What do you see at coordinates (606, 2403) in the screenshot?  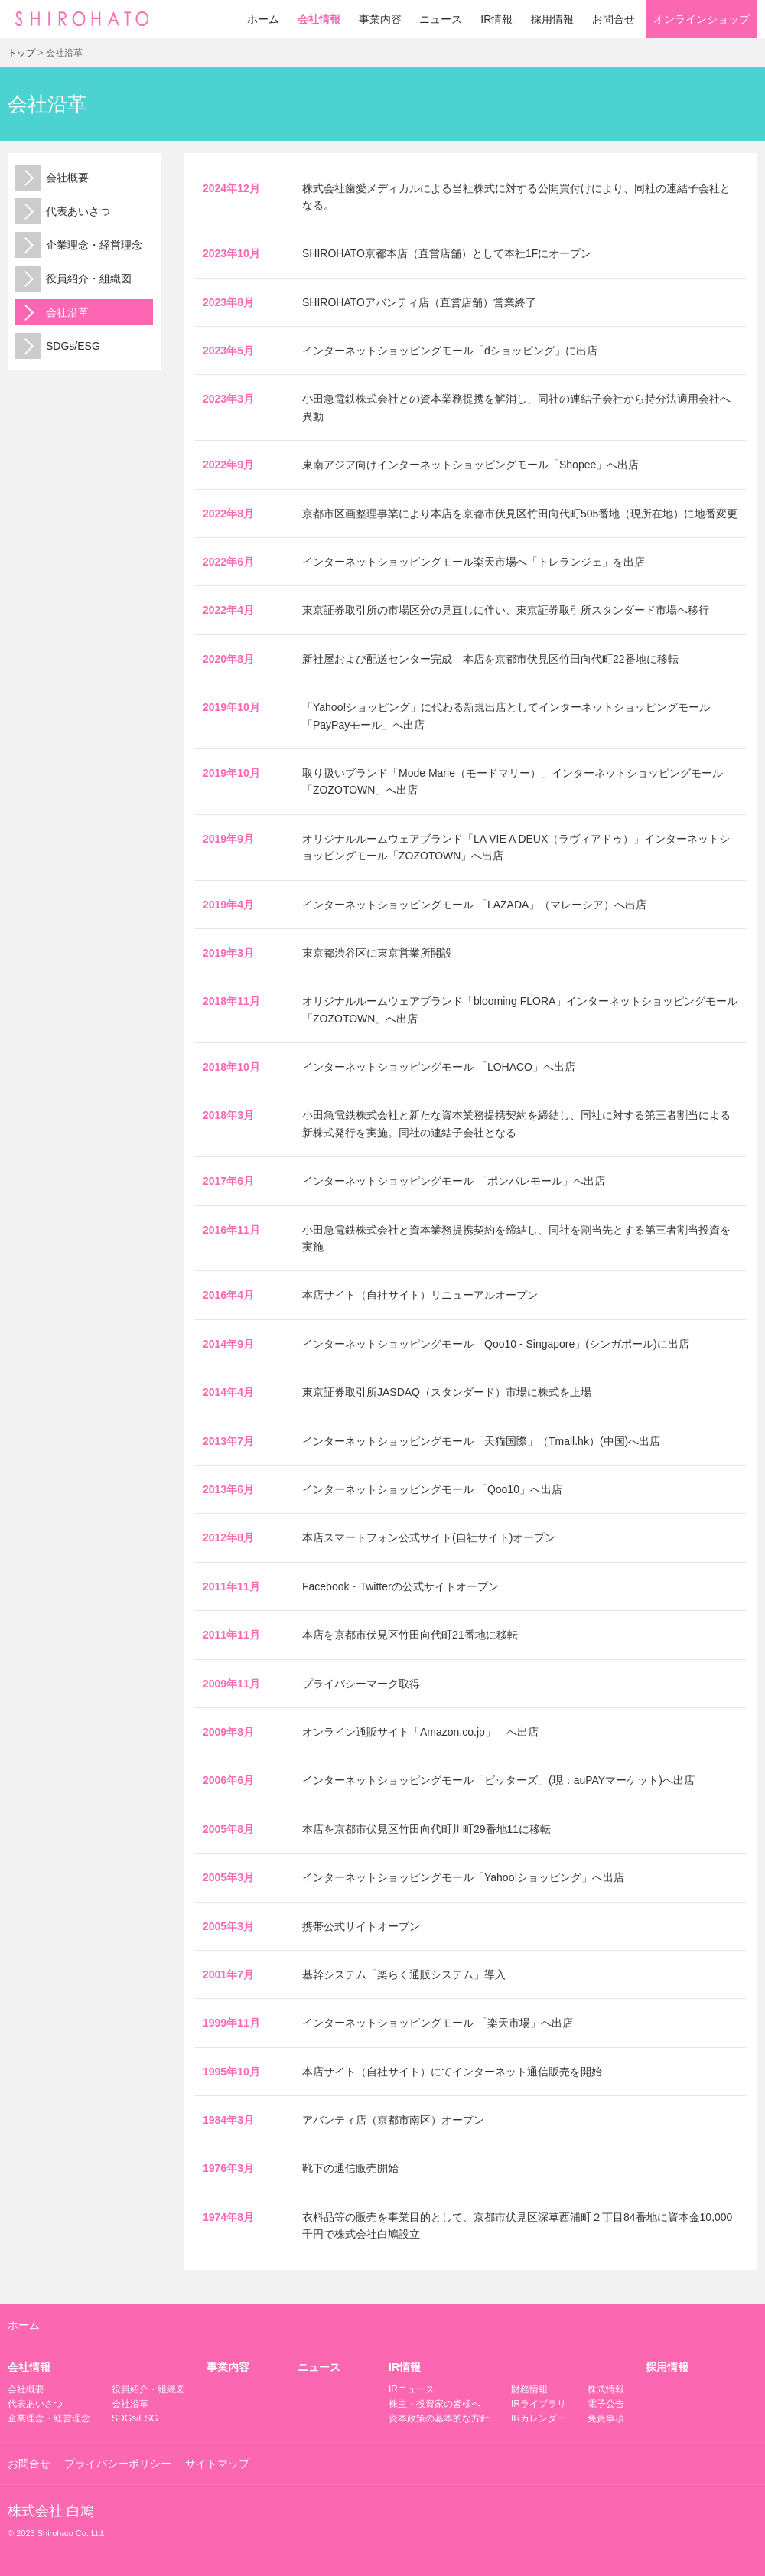 I see `電子公告` at bounding box center [606, 2403].